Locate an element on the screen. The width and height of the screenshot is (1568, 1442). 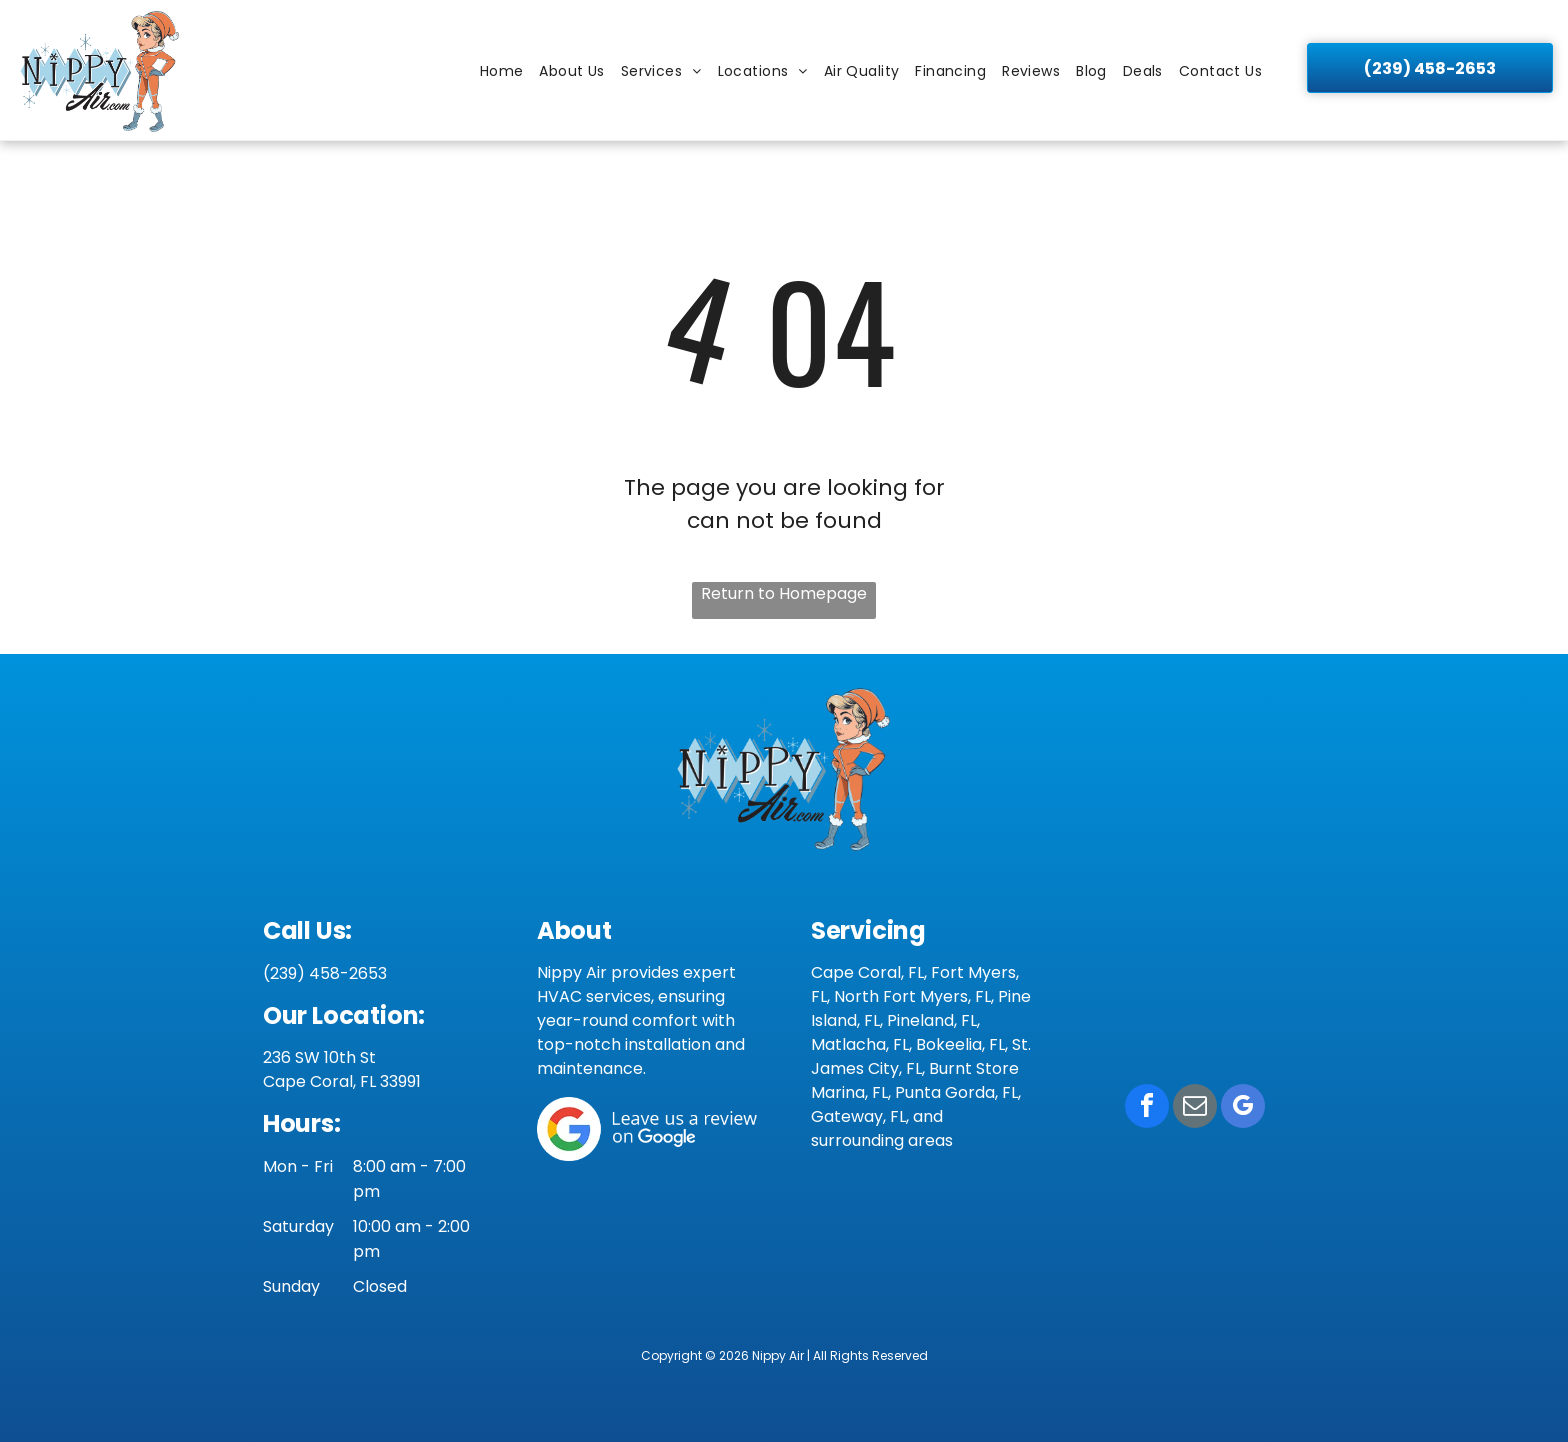
Return to Homepage is located at coordinates (784, 593).